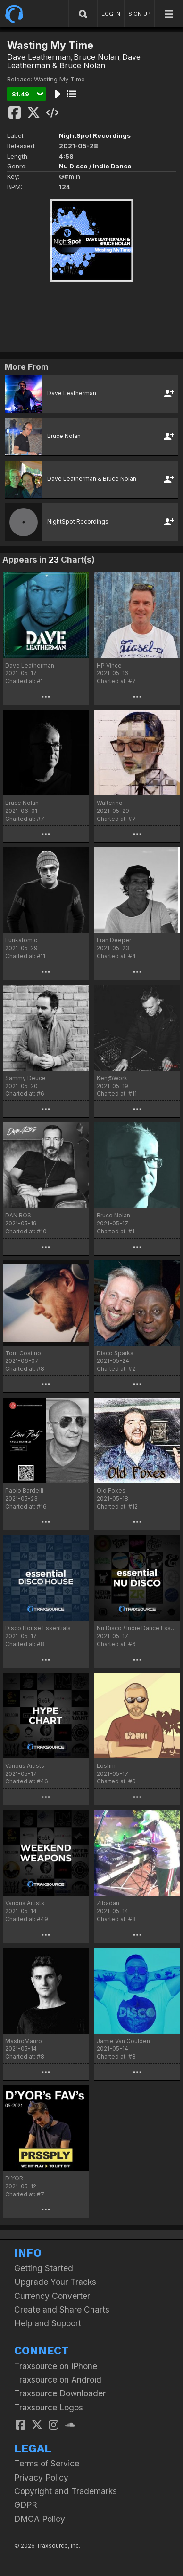 This screenshot has width=183, height=2576. Describe the element at coordinates (60, 2393) in the screenshot. I see `Traxsource Downloader` at that location.